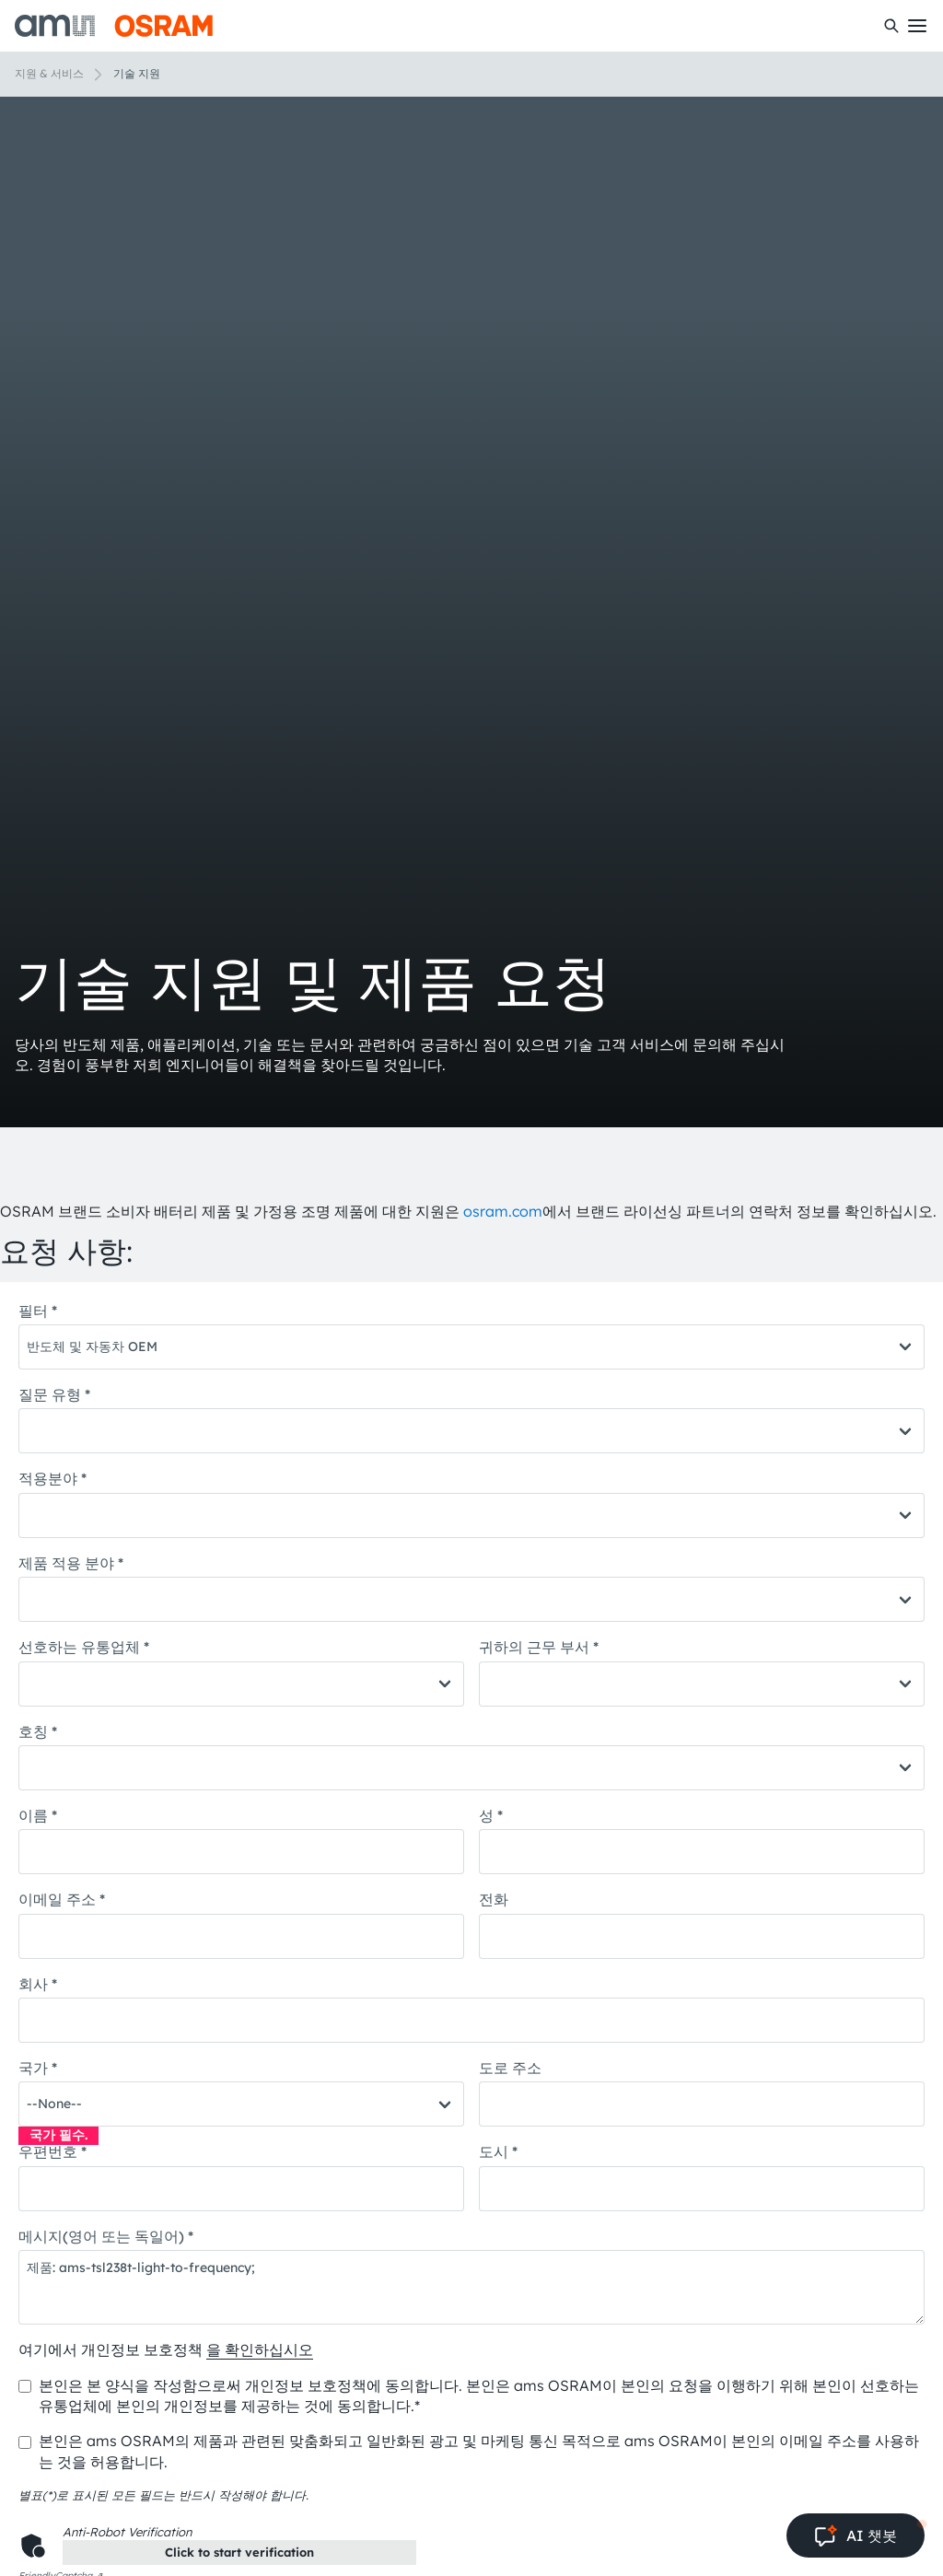  I want to click on 적용분야 *, so click(52, 1478).